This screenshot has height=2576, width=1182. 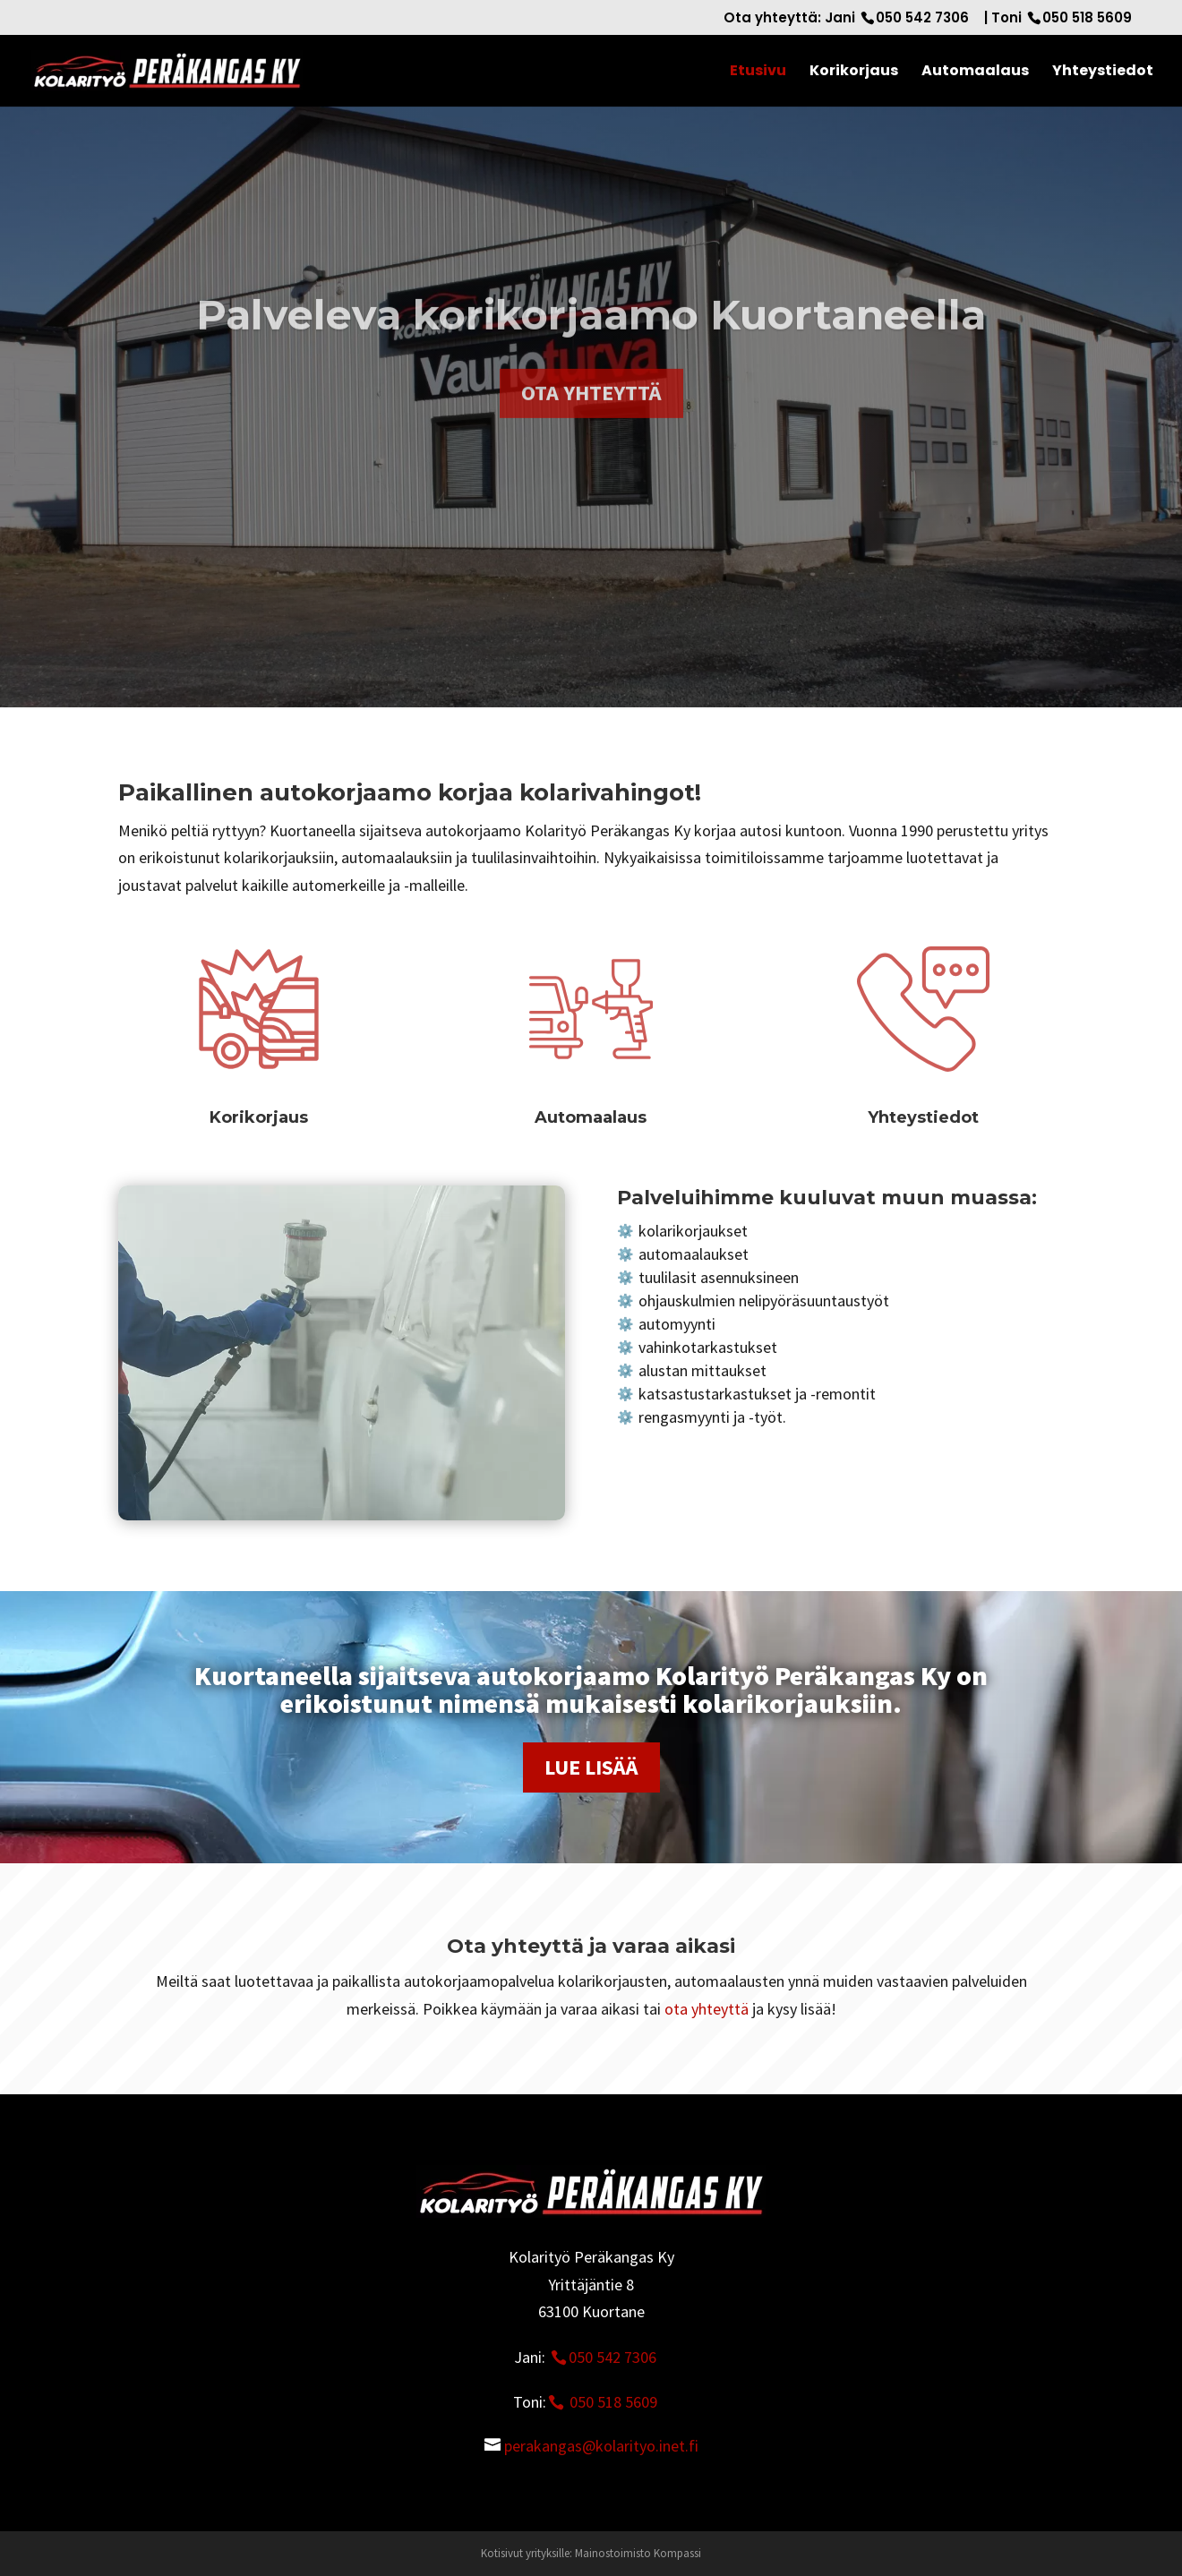 What do you see at coordinates (591, 351) in the screenshot?
I see `Palveleva korikorjaamo Kuortaneella` at bounding box center [591, 351].